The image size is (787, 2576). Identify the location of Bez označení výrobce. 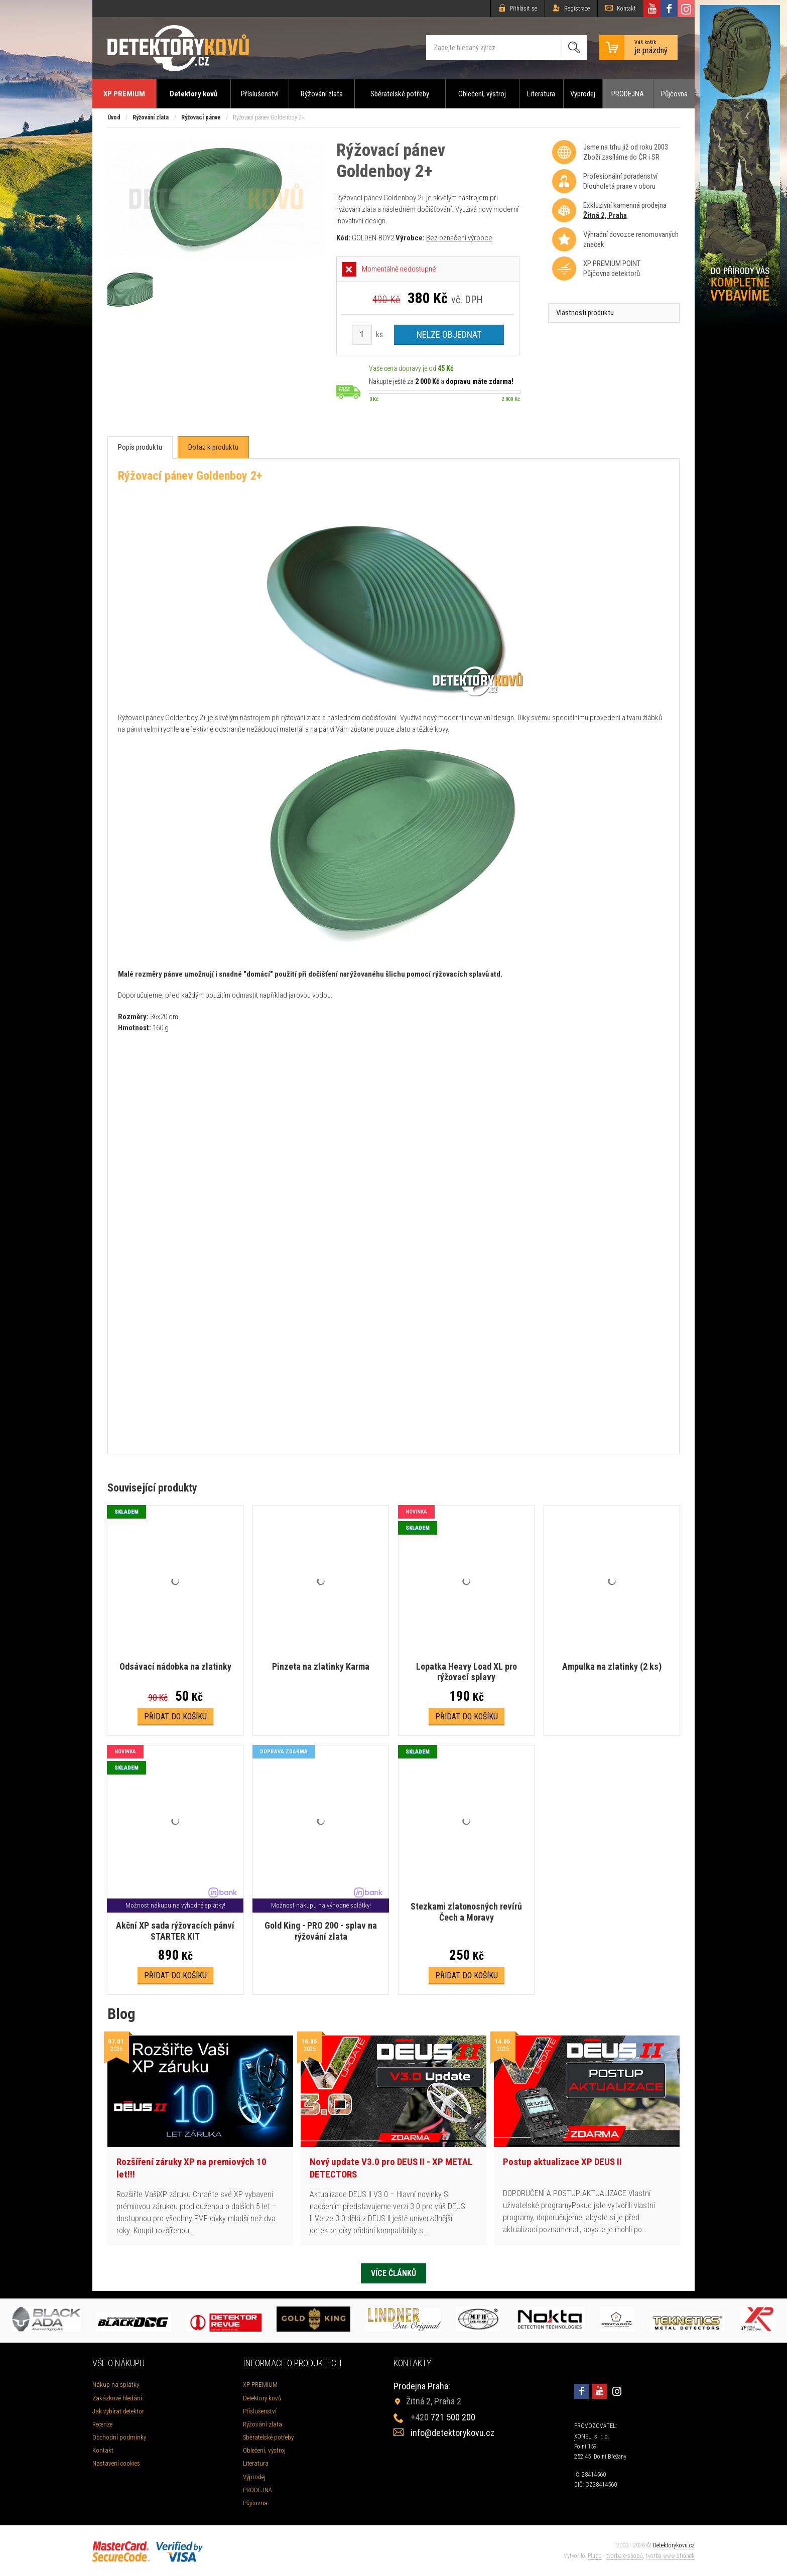
(459, 237).